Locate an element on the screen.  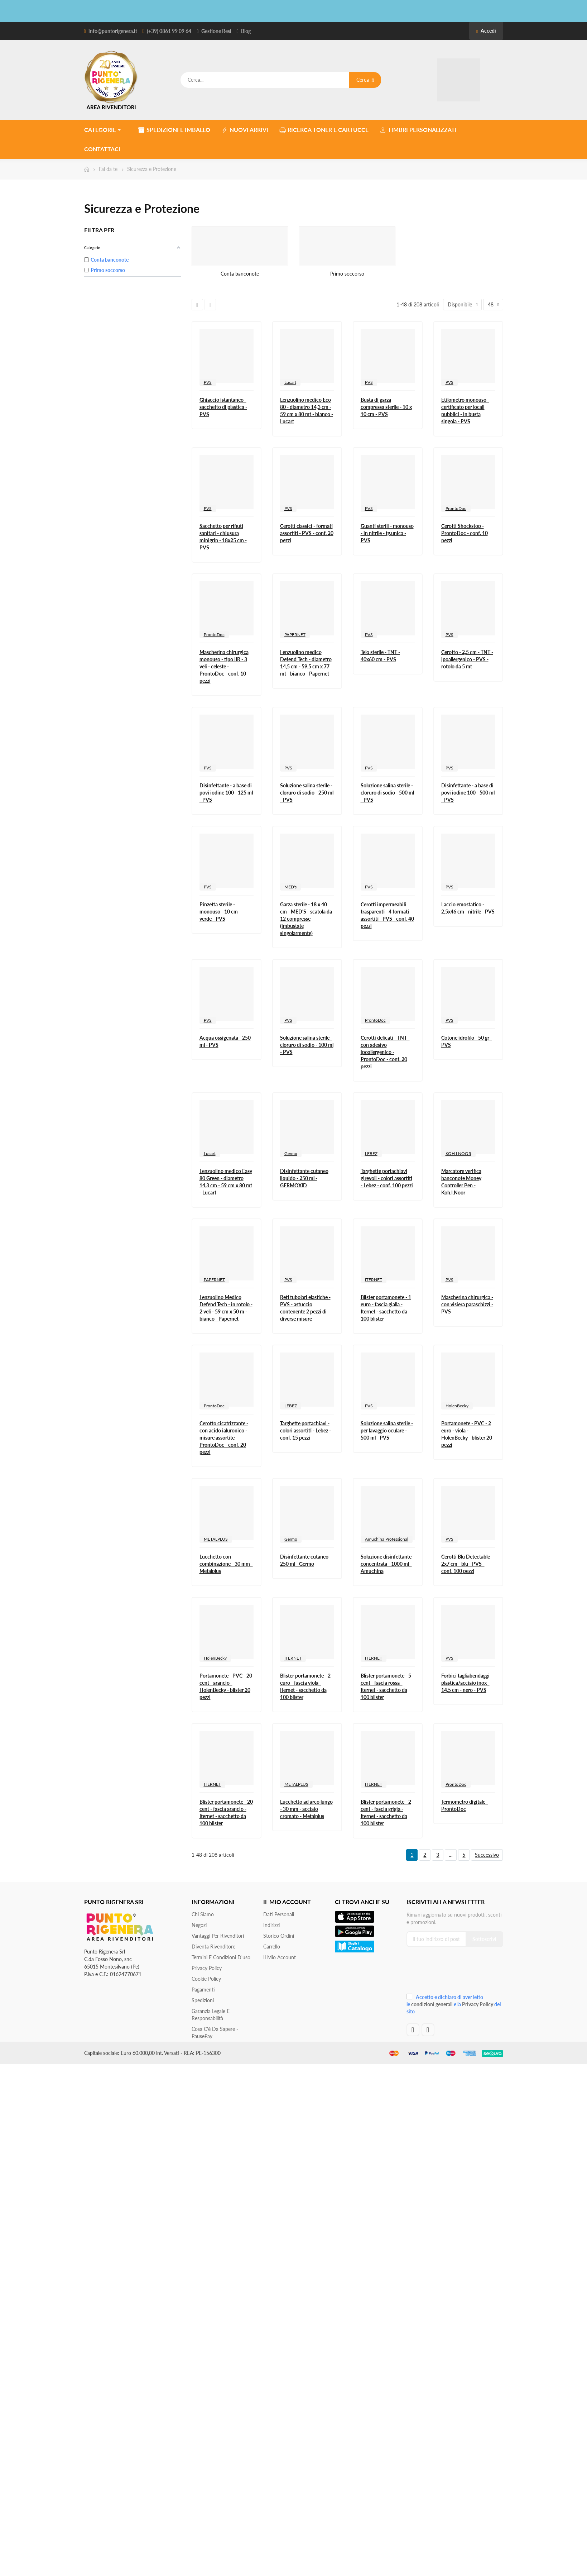
Conta banconote is located at coordinates (240, 274).